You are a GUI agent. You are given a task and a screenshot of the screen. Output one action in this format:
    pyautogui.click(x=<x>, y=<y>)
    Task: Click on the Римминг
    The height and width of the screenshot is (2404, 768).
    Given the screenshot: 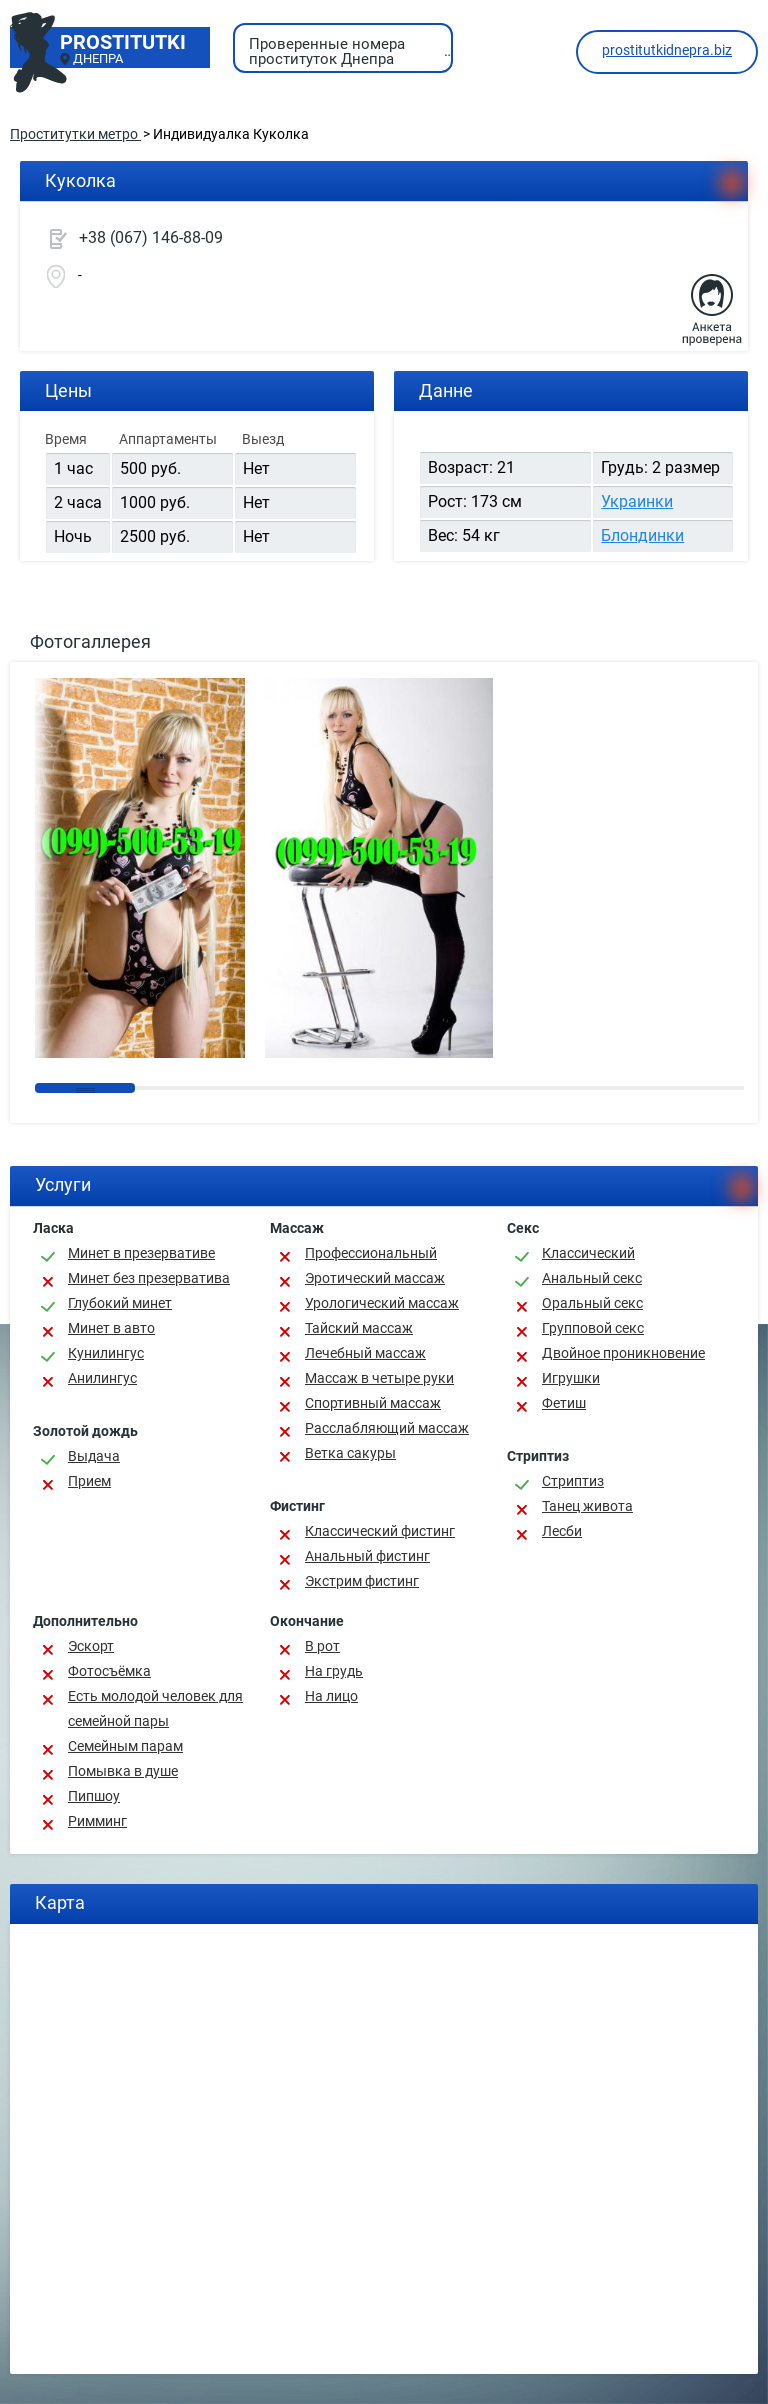 What is the action you would take?
    pyautogui.click(x=97, y=1821)
    